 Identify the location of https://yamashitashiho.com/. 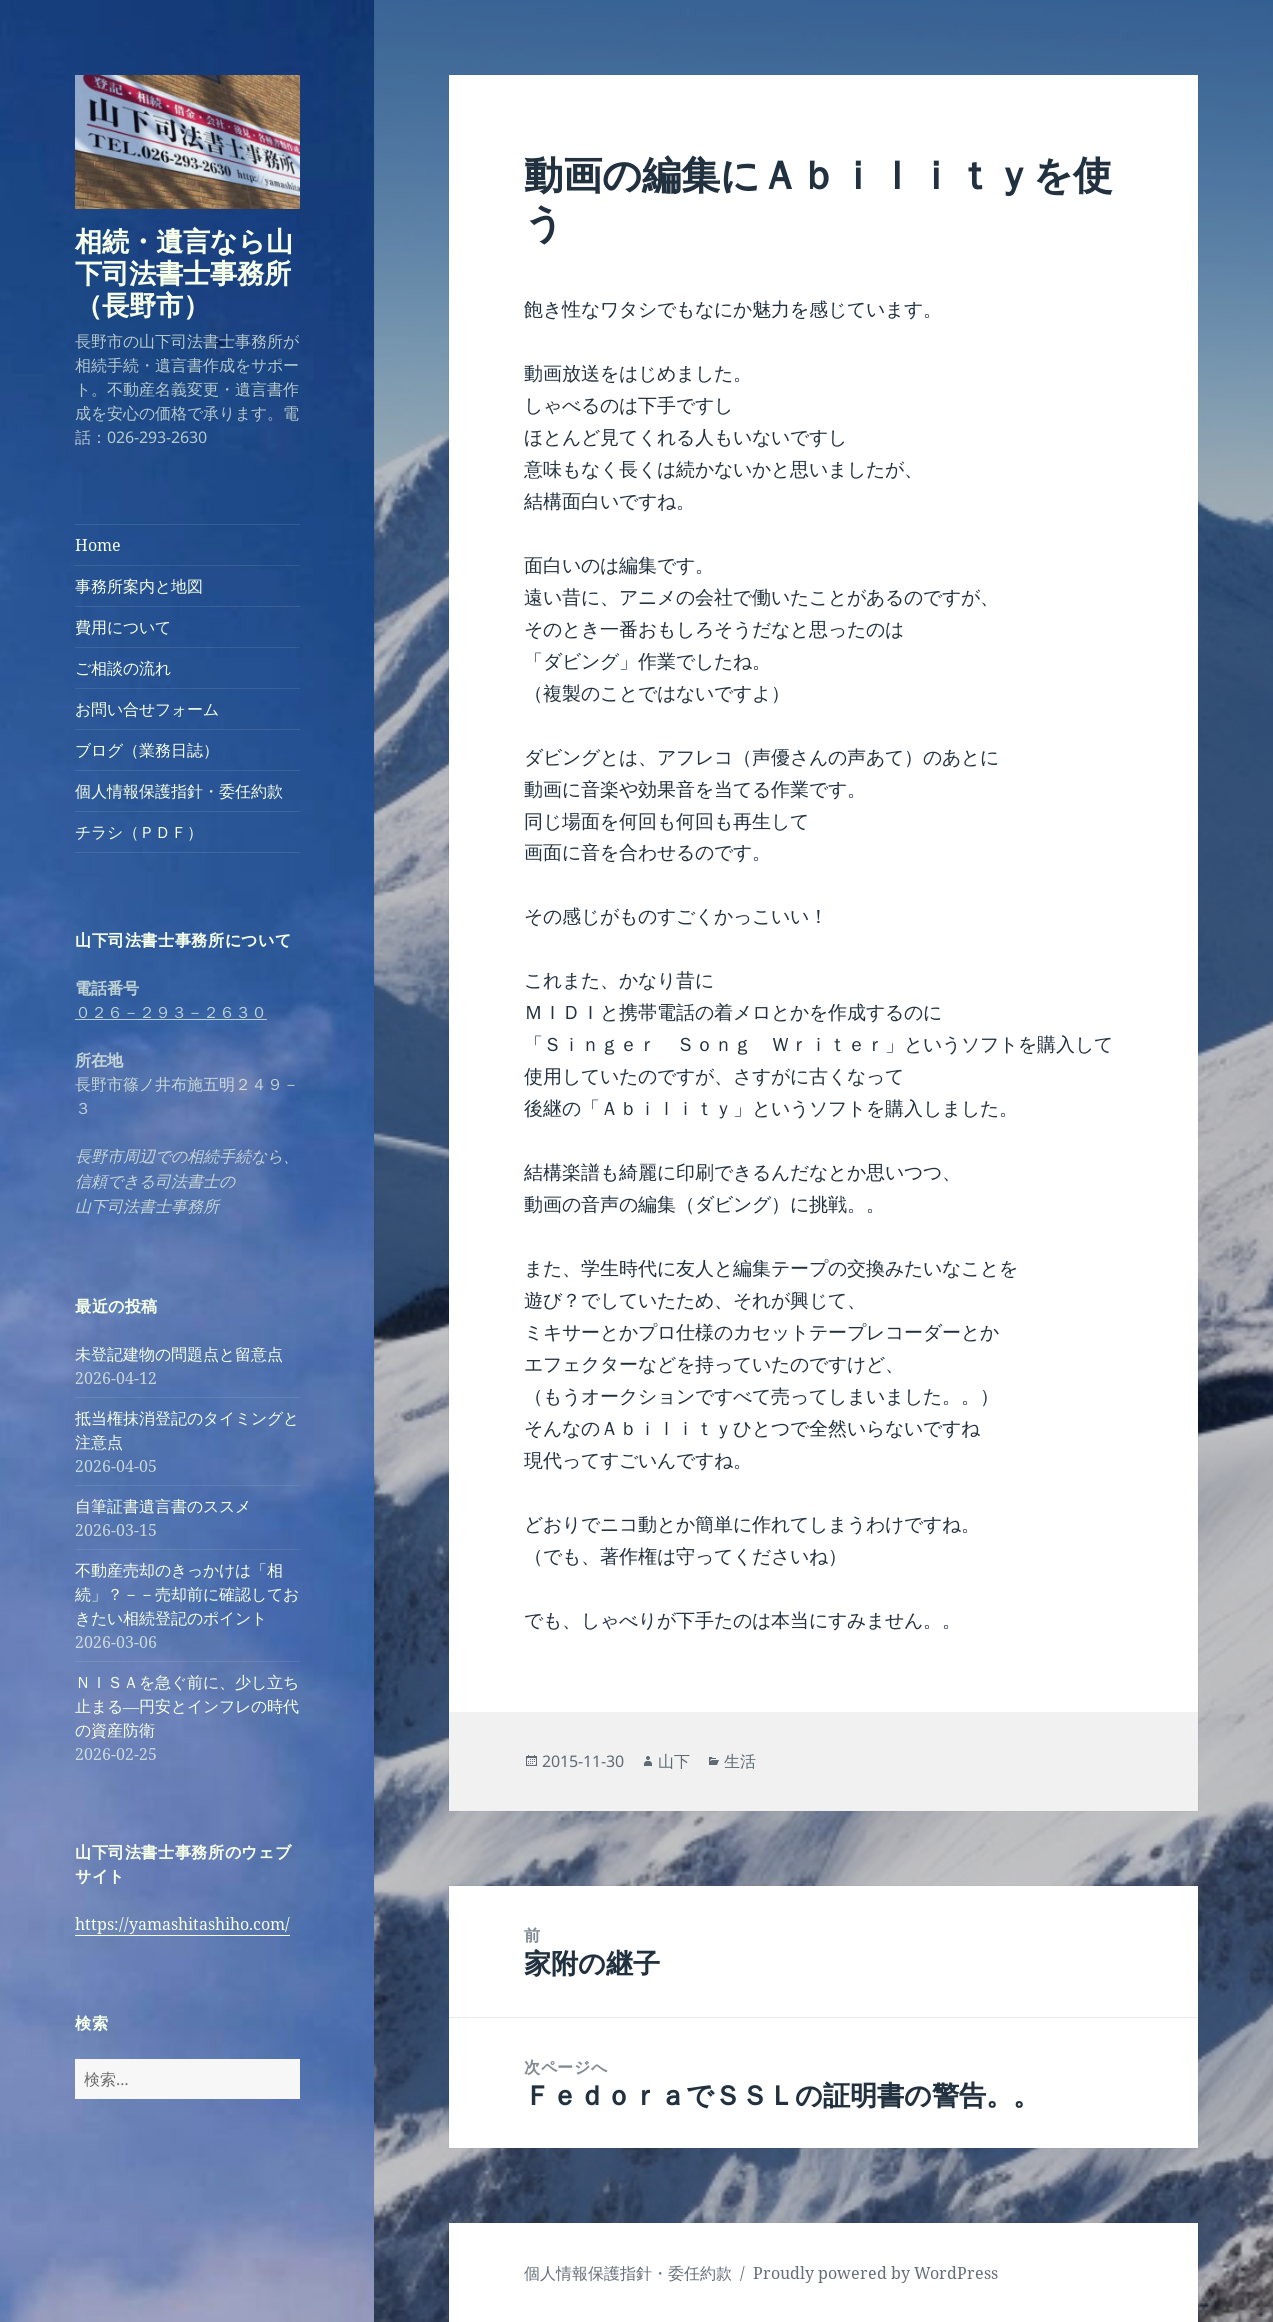
(182, 1924).